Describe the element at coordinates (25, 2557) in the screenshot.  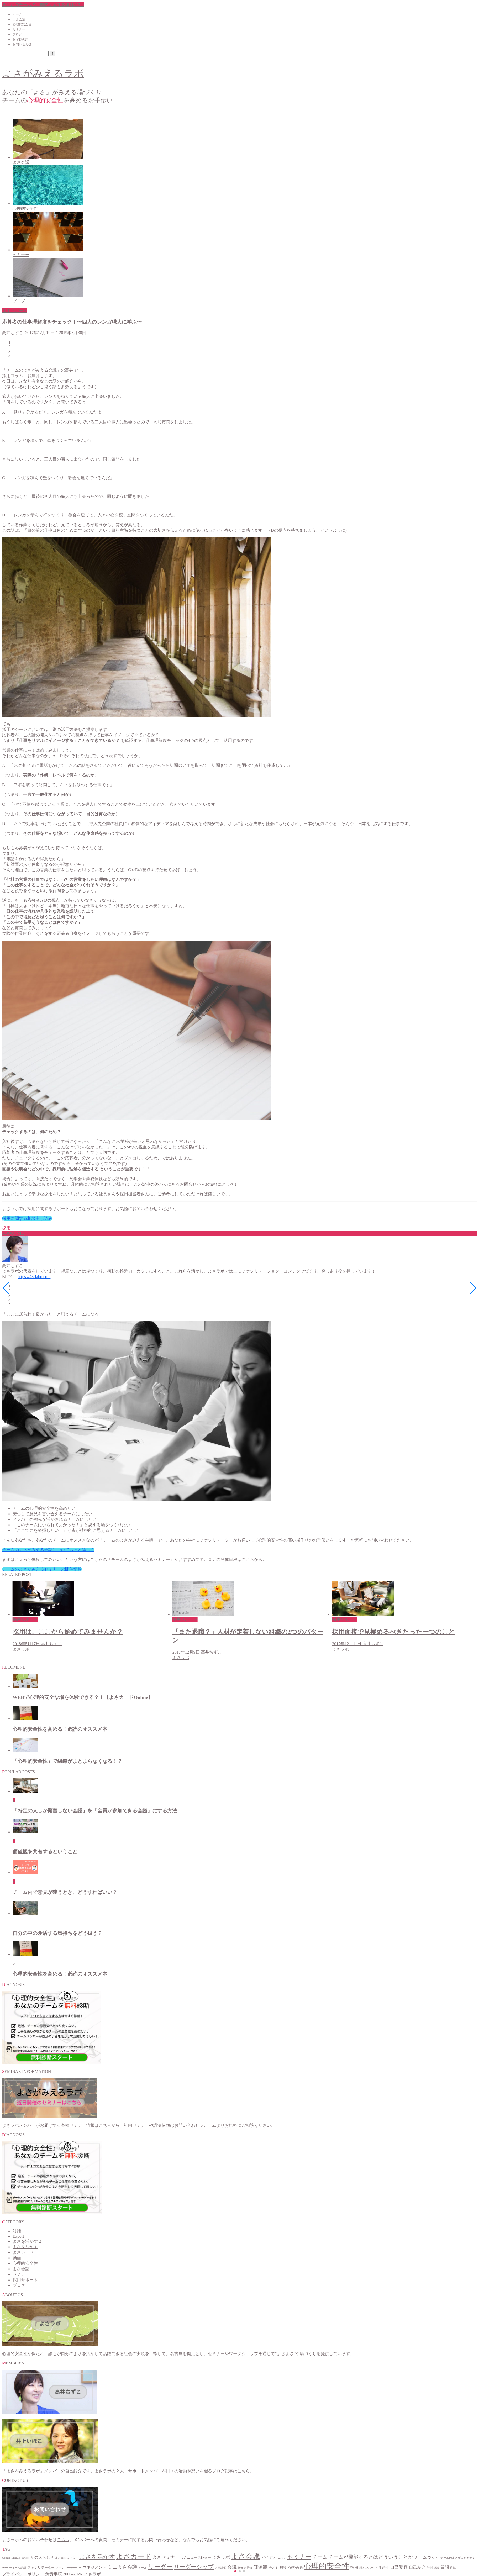
I see `Twitter [Twitter (1個の項目)]` at that location.